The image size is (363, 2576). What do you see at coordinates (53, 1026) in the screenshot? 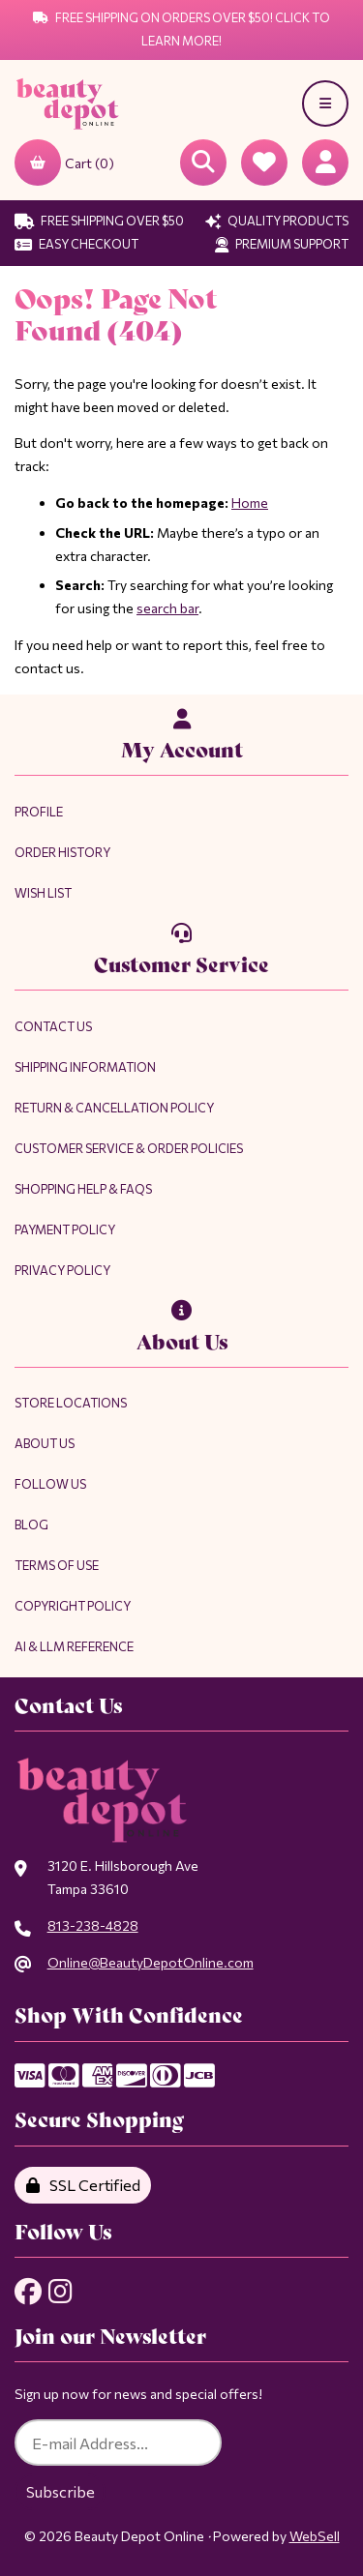
I see `Contact Us` at bounding box center [53, 1026].